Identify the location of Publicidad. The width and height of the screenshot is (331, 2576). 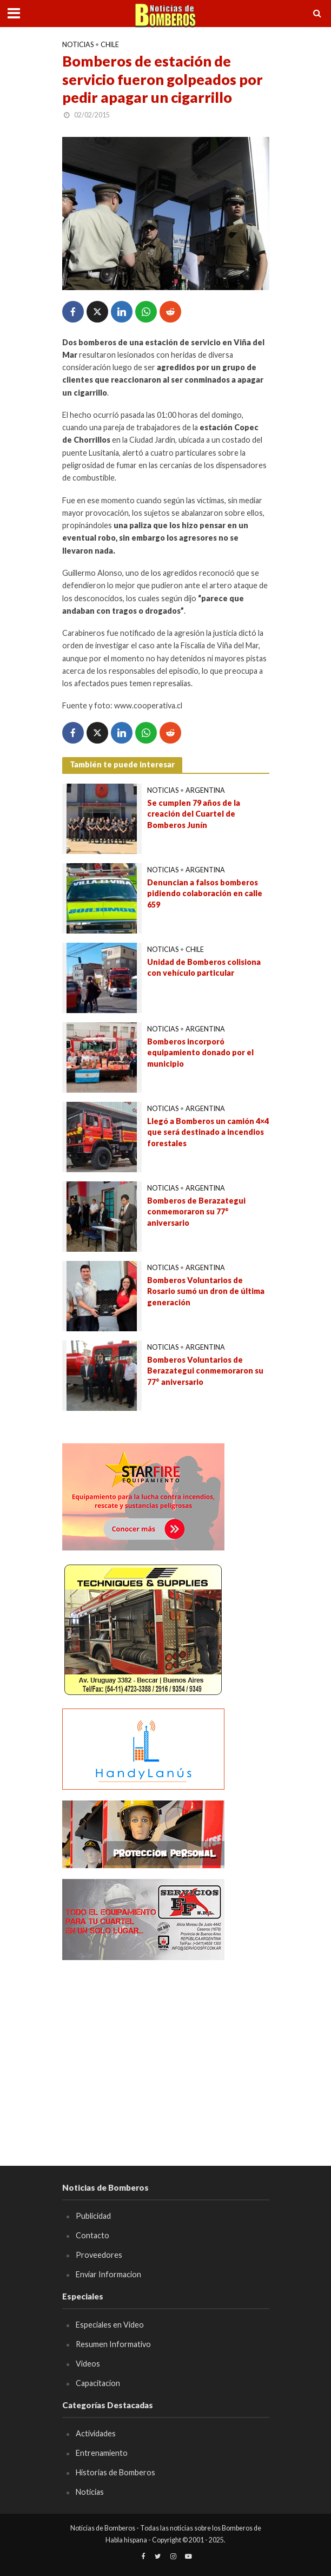
(93, 2215).